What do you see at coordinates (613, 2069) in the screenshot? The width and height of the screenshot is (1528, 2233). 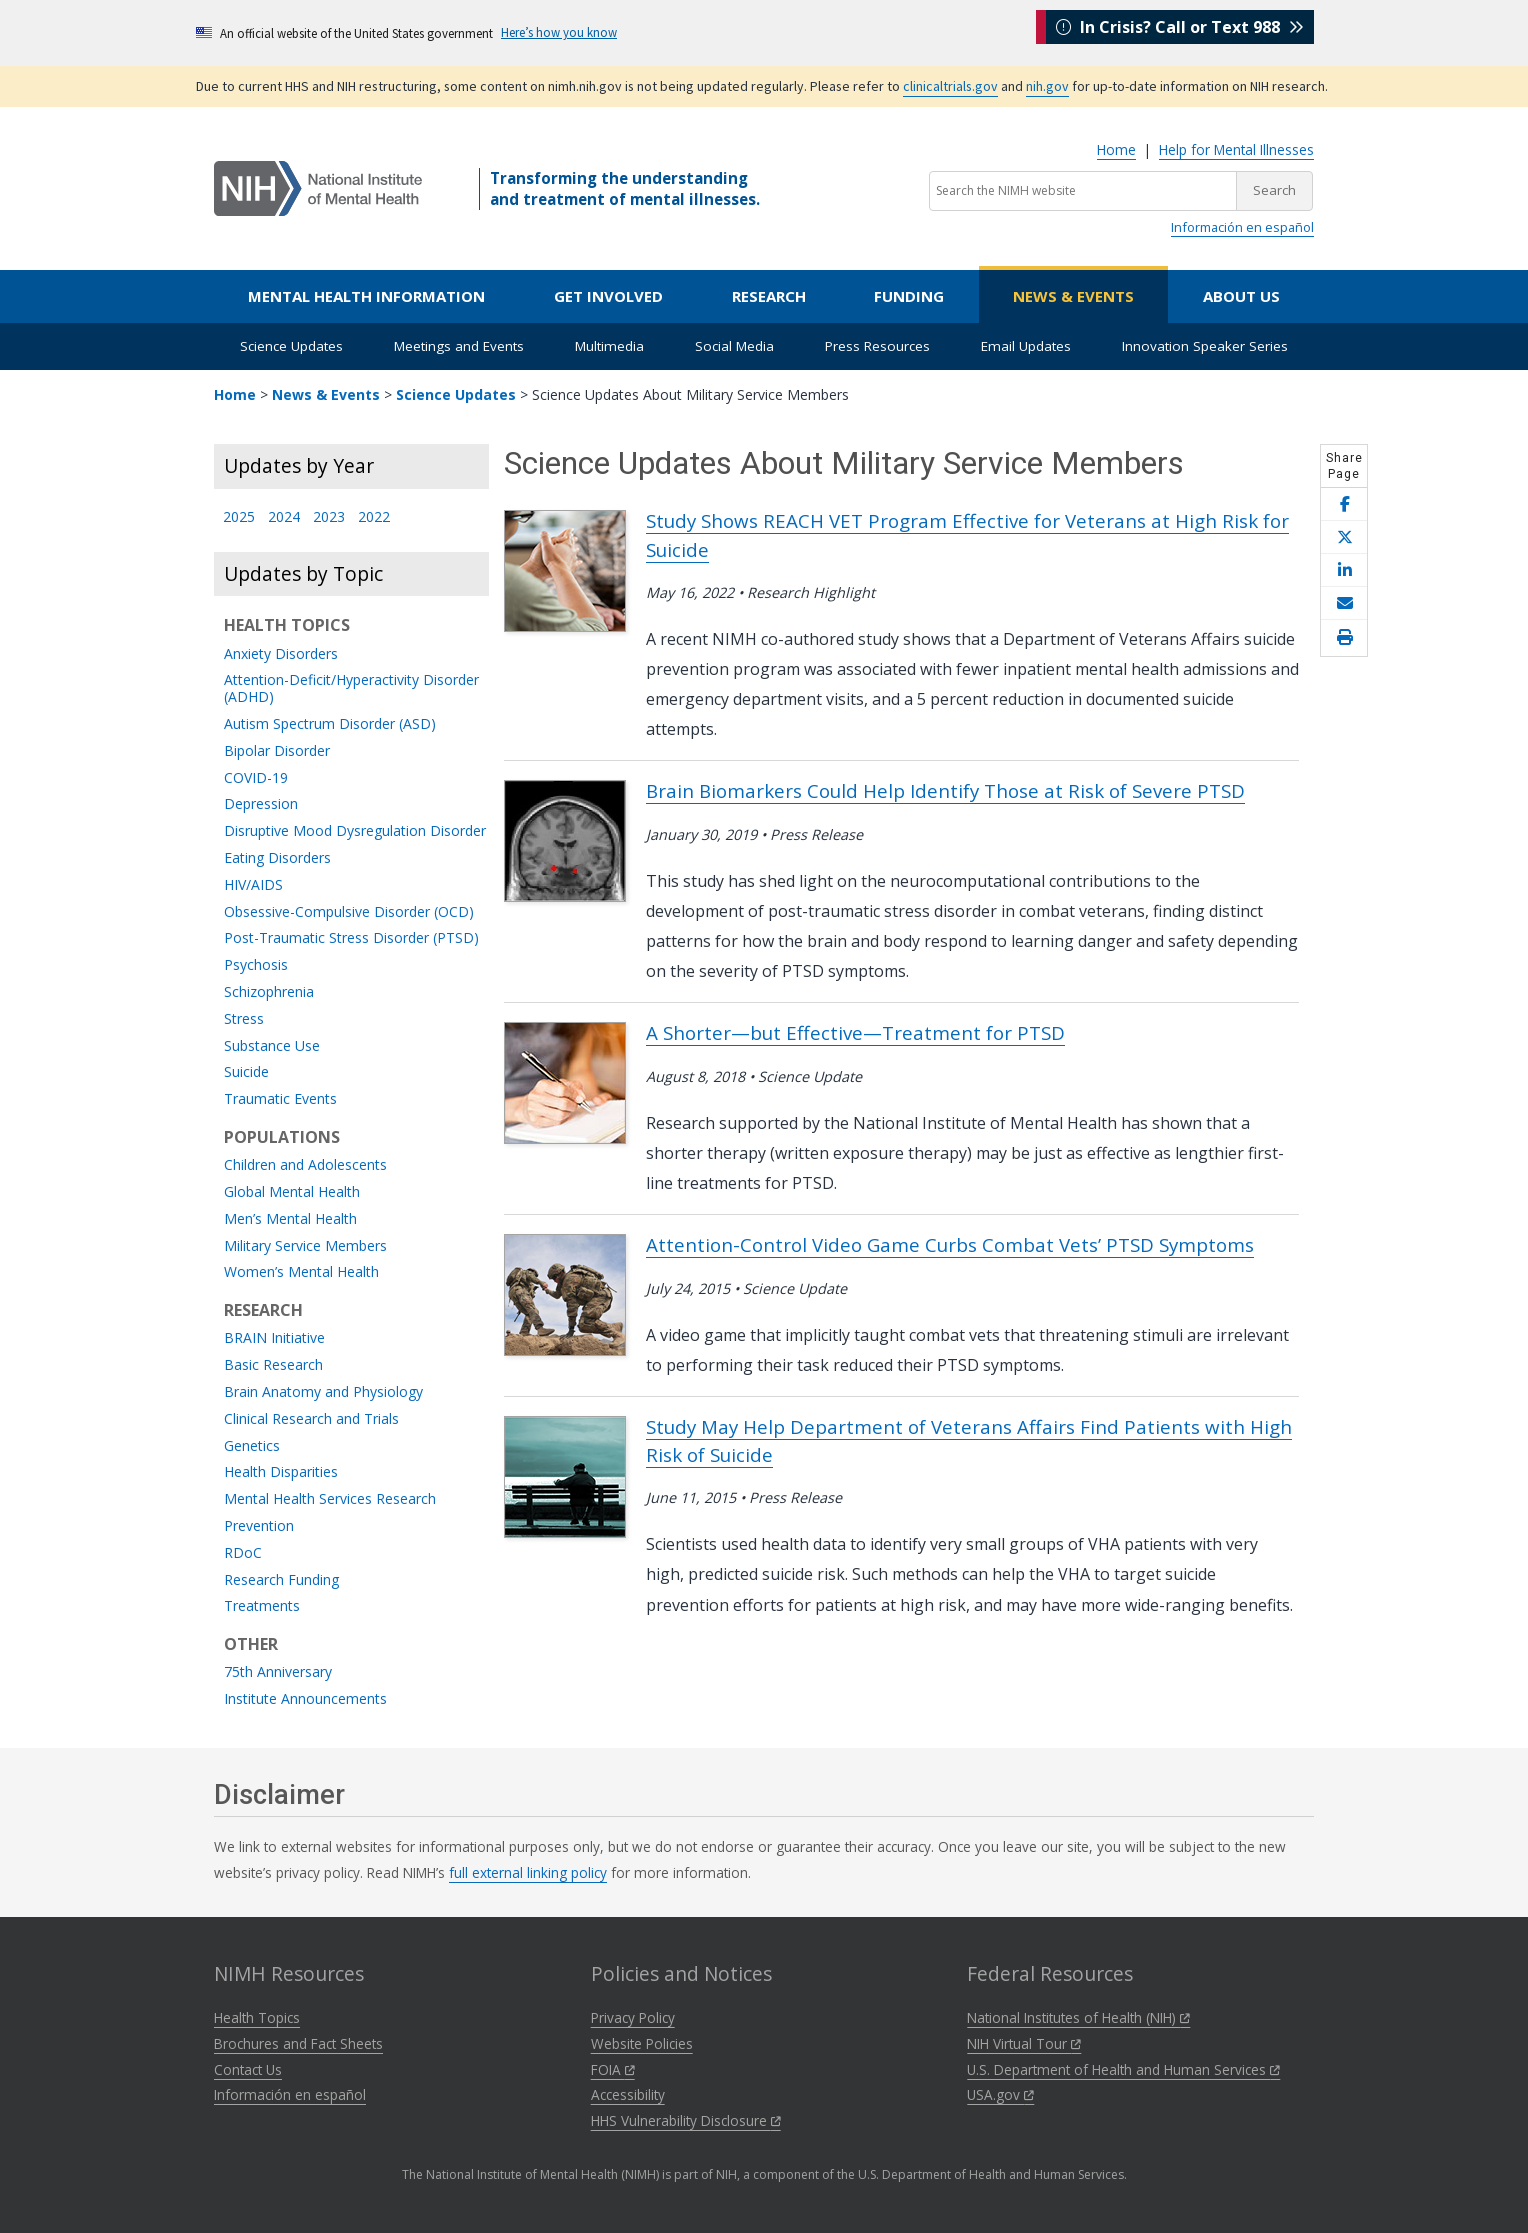 I see `FOIA` at bounding box center [613, 2069].